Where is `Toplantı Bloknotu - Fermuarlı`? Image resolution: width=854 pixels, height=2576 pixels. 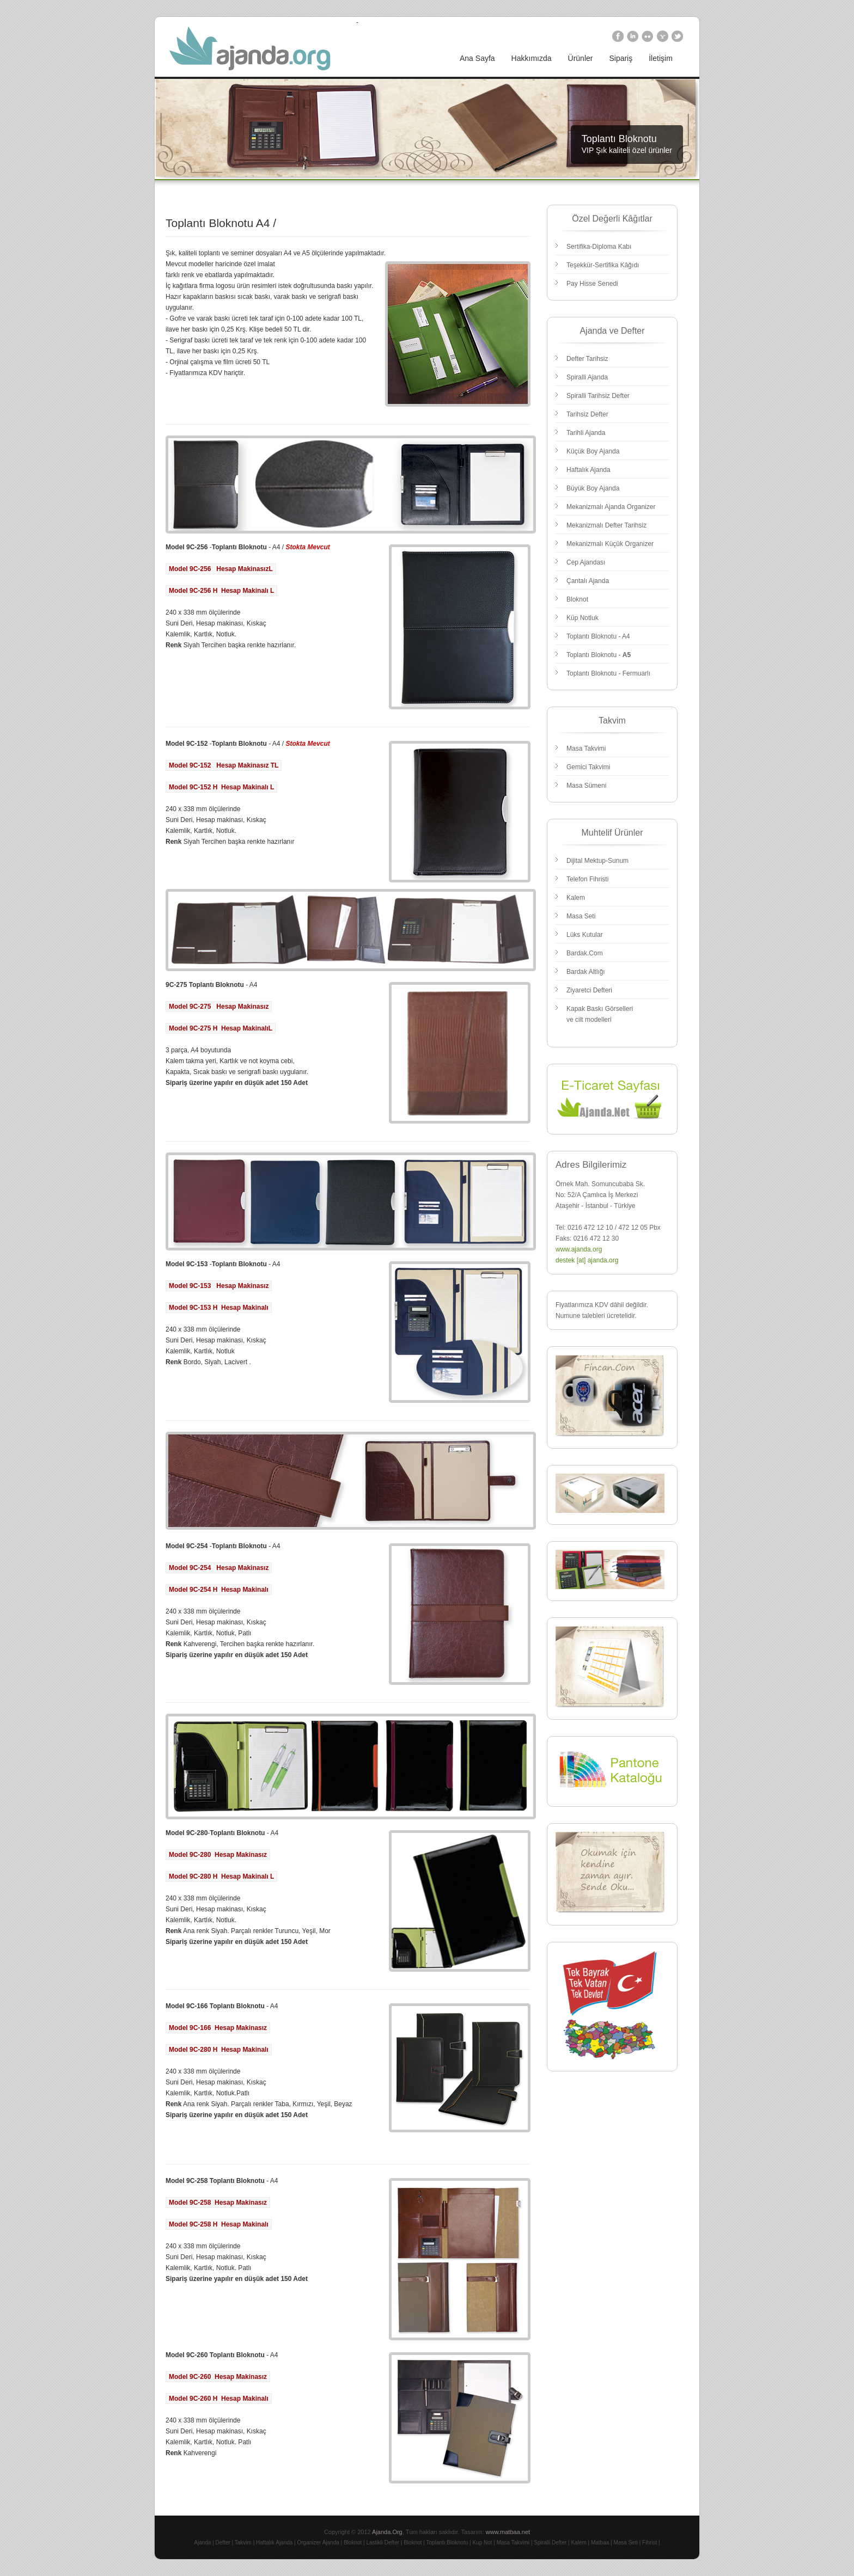 Toplantı Bloknotu - Fermuarlı is located at coordinates (608, 673).